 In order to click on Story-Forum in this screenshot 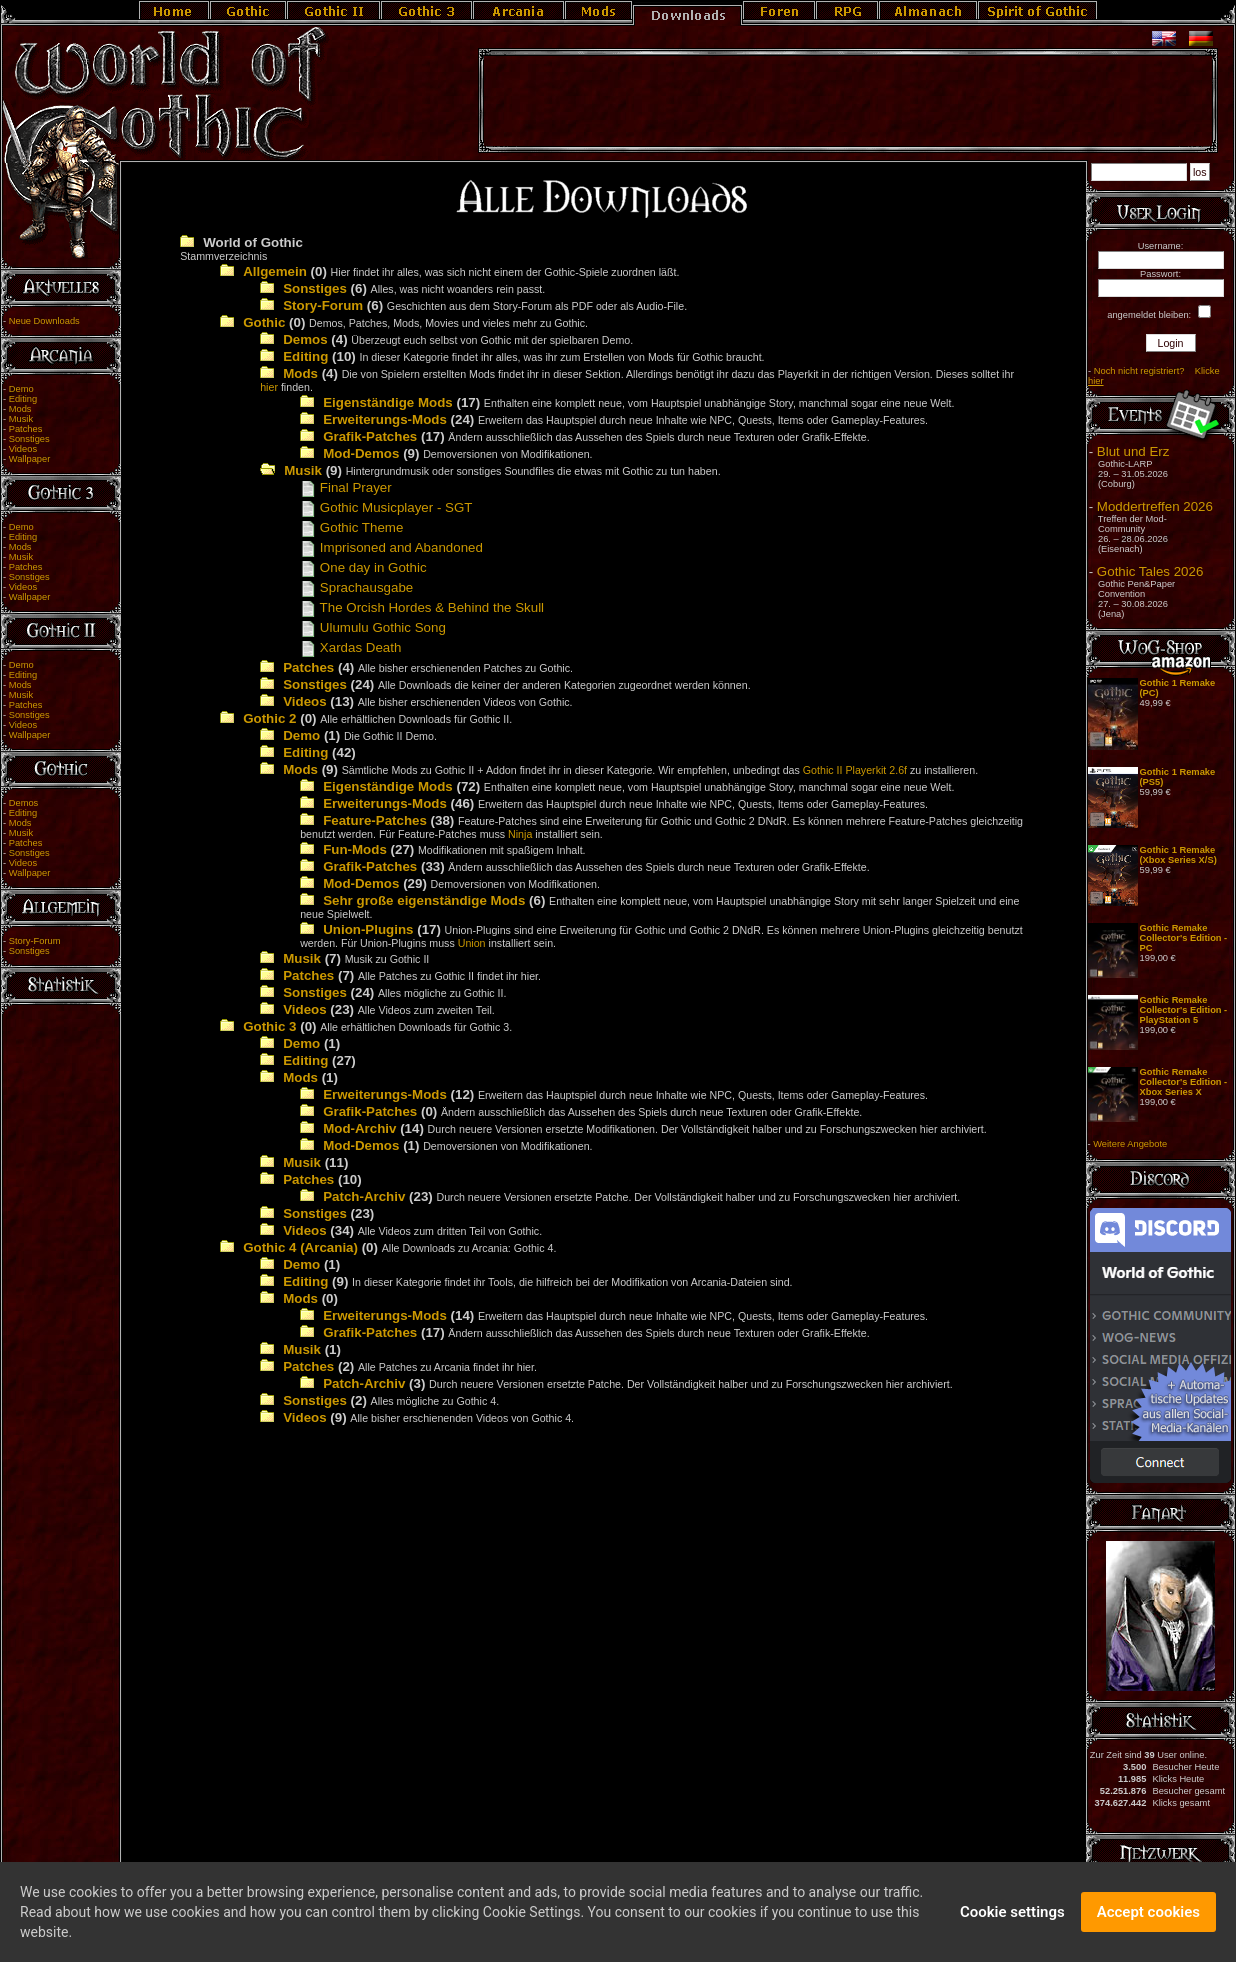, I will do `click(35, 941)`.